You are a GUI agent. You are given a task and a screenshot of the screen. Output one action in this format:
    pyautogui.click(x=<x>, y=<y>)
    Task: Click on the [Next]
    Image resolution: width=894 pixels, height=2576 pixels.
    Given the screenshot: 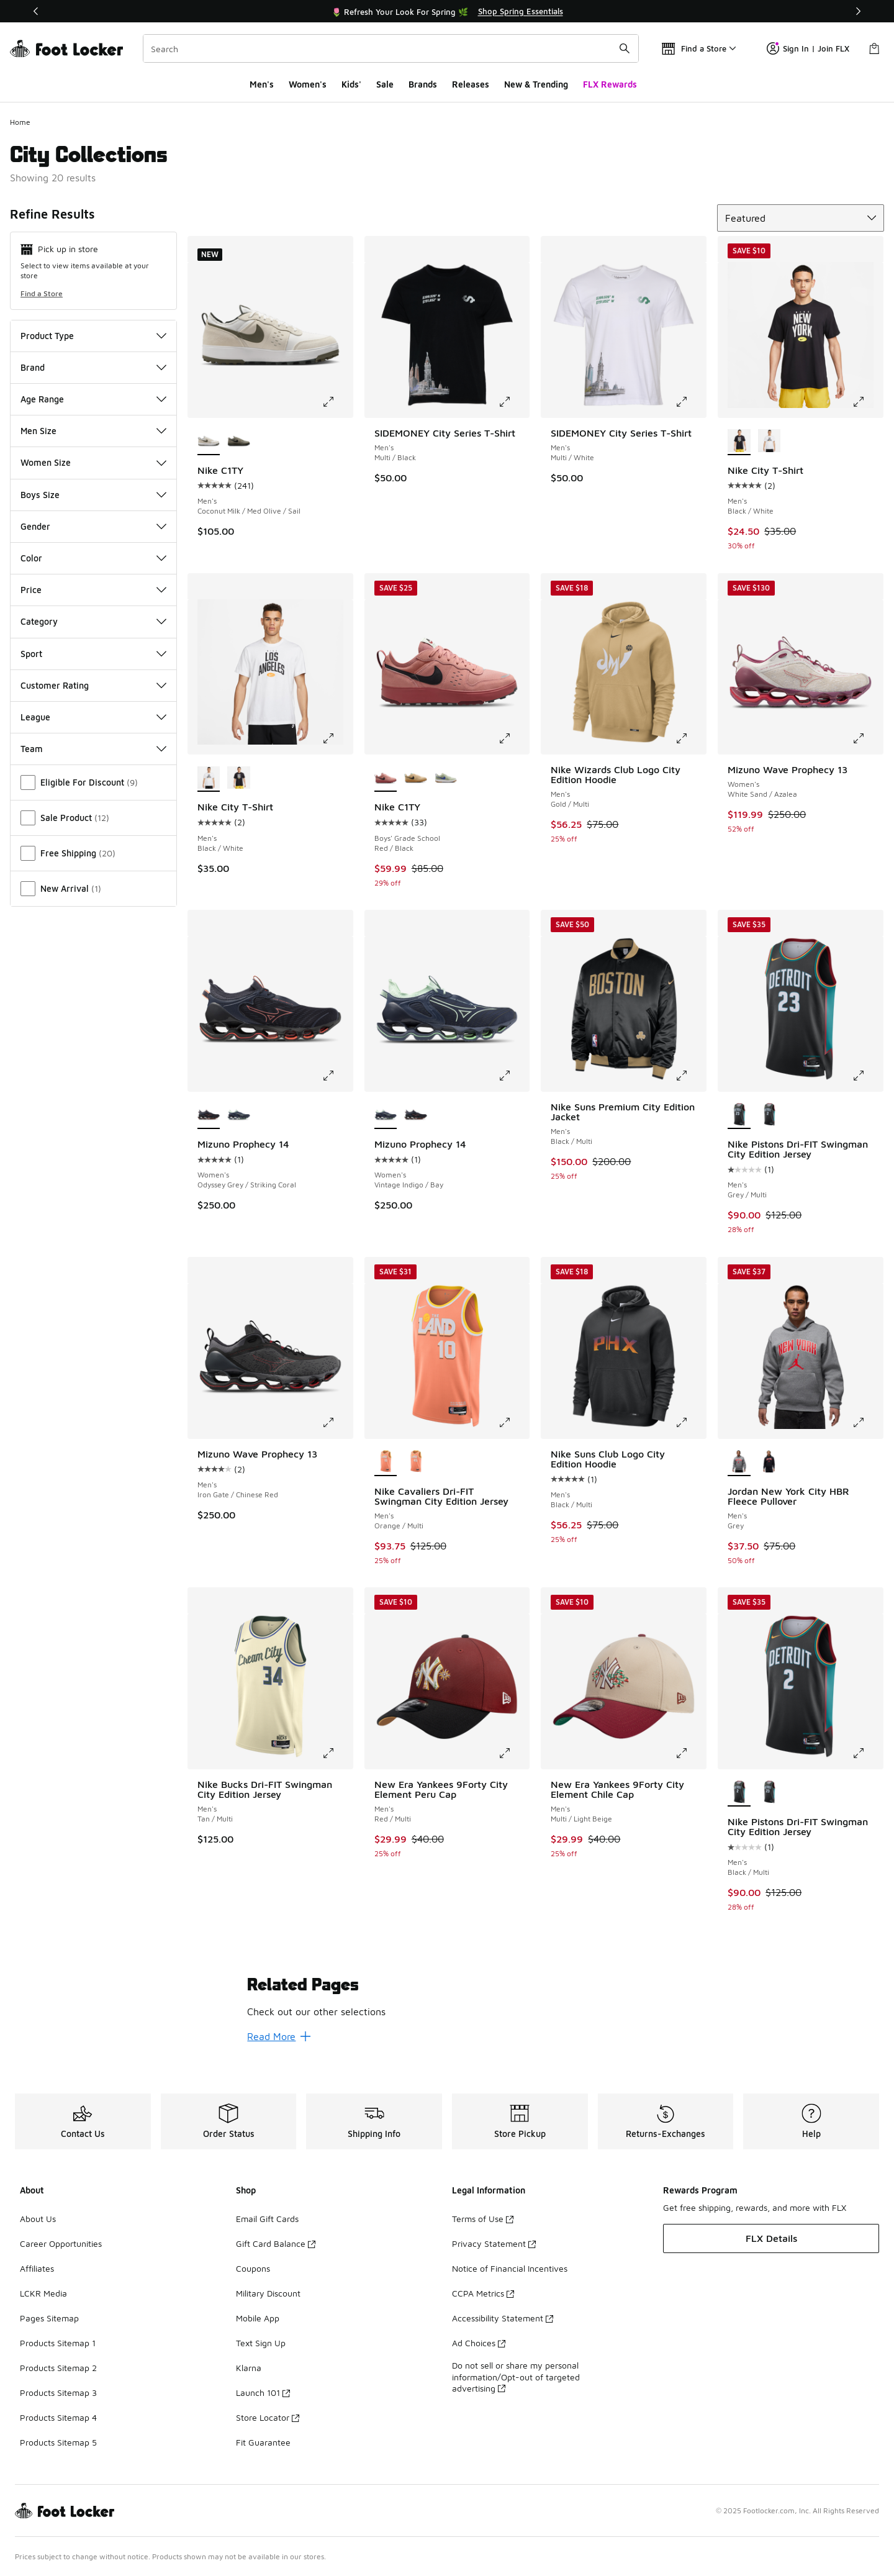 What is the action you would take?
    pyautogui.click(x=858, y=11)
    